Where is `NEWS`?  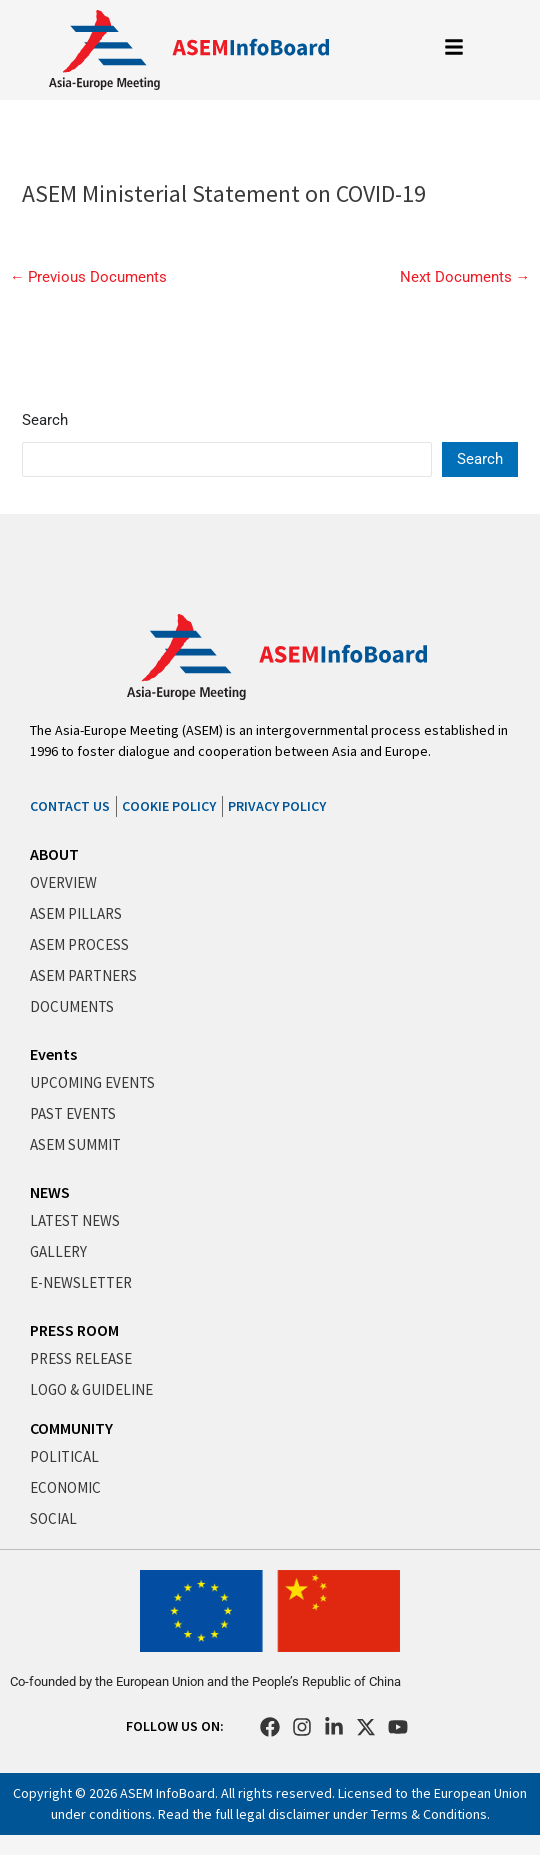
NEWS is located at coordinates (50, 1192).